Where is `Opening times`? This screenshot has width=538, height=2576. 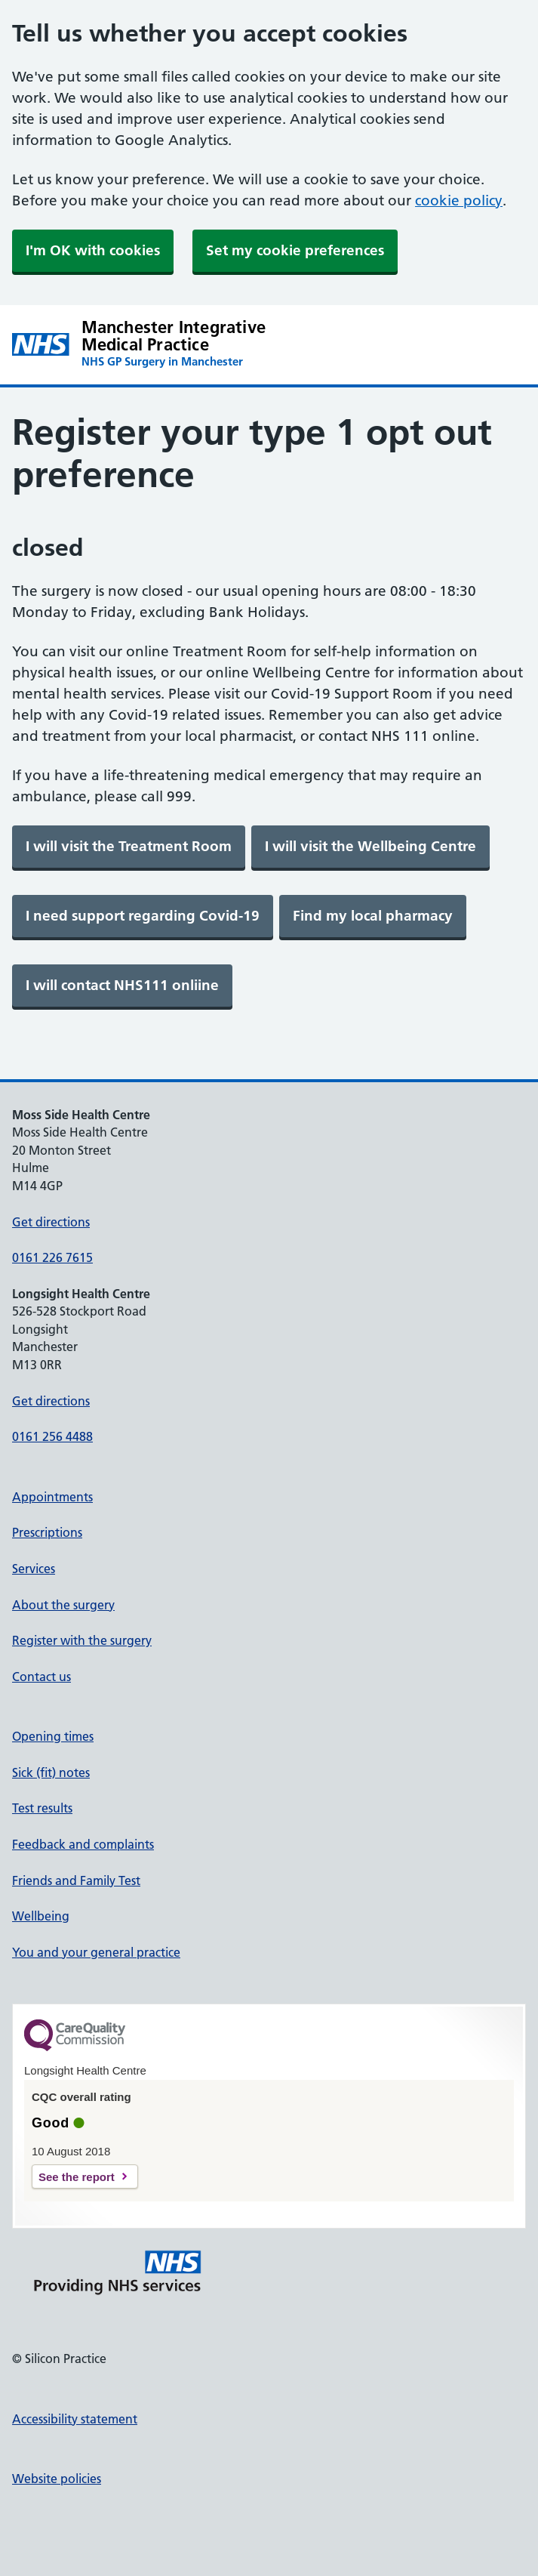 Opening times is located at coordinates (53, 1736).